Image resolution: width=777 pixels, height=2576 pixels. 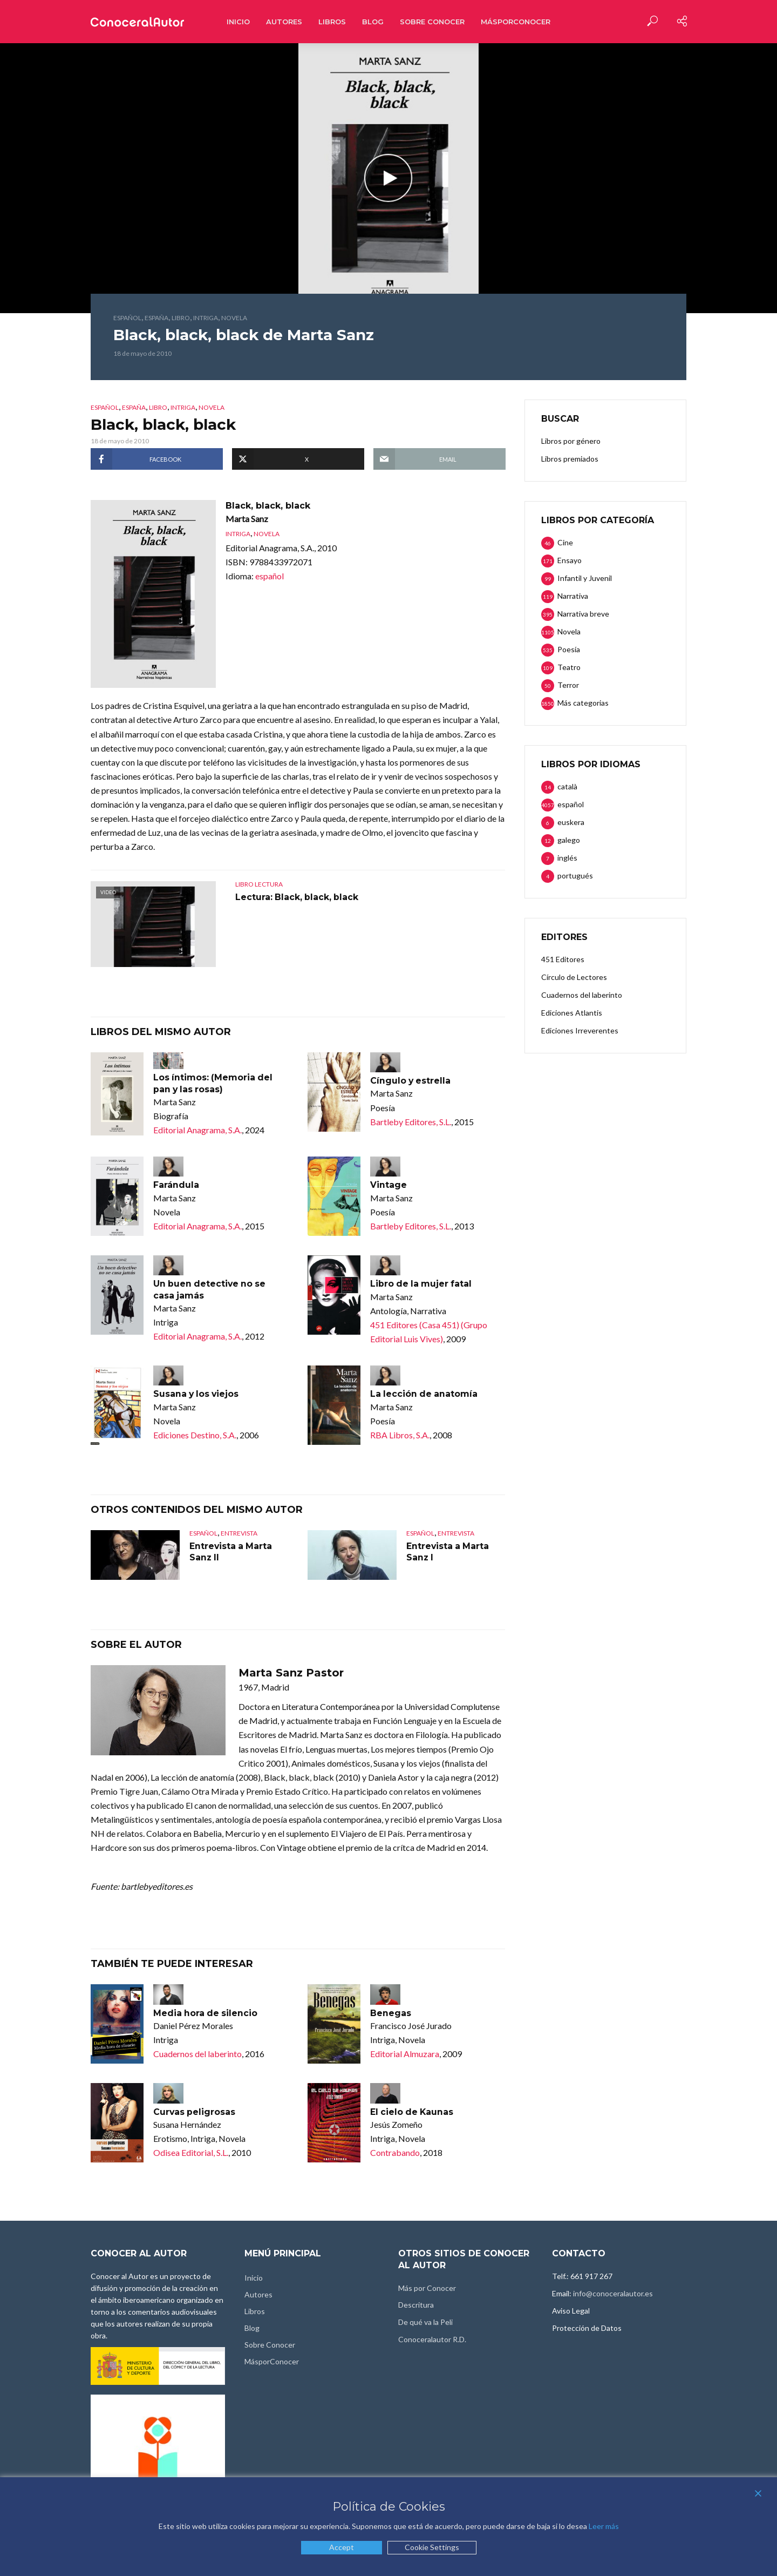 What do you see at coordinates (373, 21) in the screenshot?
I see `Blog` at bounding box center [373, 21].